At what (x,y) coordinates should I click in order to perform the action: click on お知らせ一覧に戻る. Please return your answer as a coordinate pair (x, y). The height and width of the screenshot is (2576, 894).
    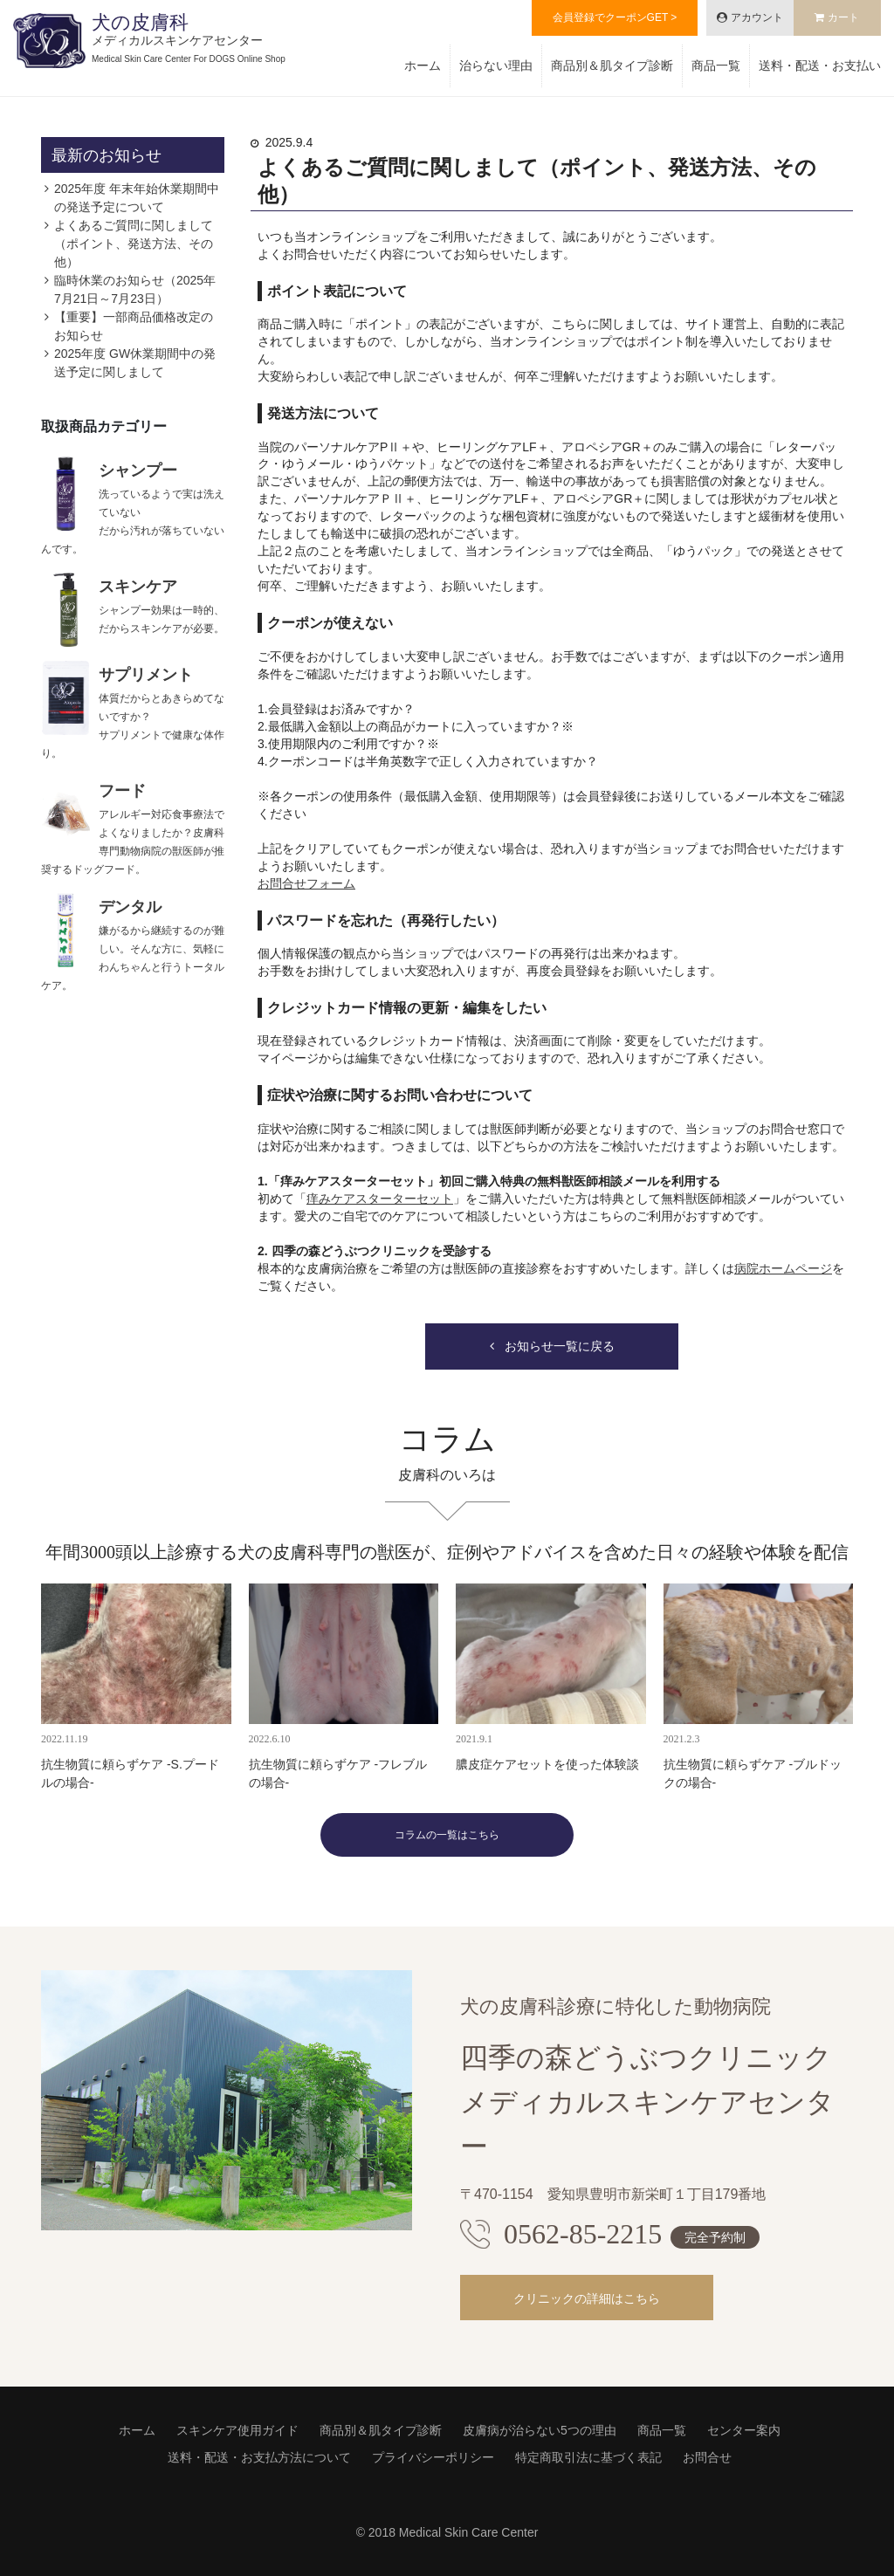
    Looking at the image, I should click on (560, 1346).